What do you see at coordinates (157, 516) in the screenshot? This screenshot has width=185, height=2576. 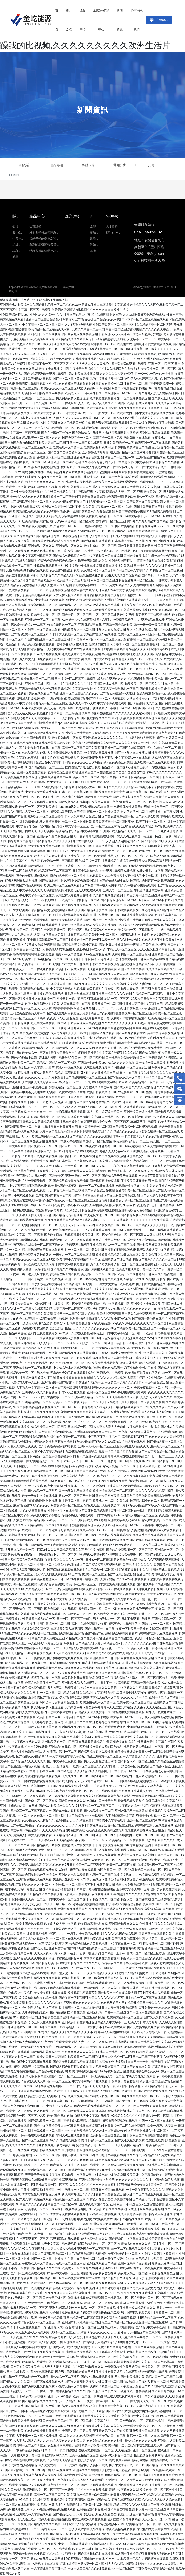 I see `无码一区二区三区在线` at bounding box center [157, 516].